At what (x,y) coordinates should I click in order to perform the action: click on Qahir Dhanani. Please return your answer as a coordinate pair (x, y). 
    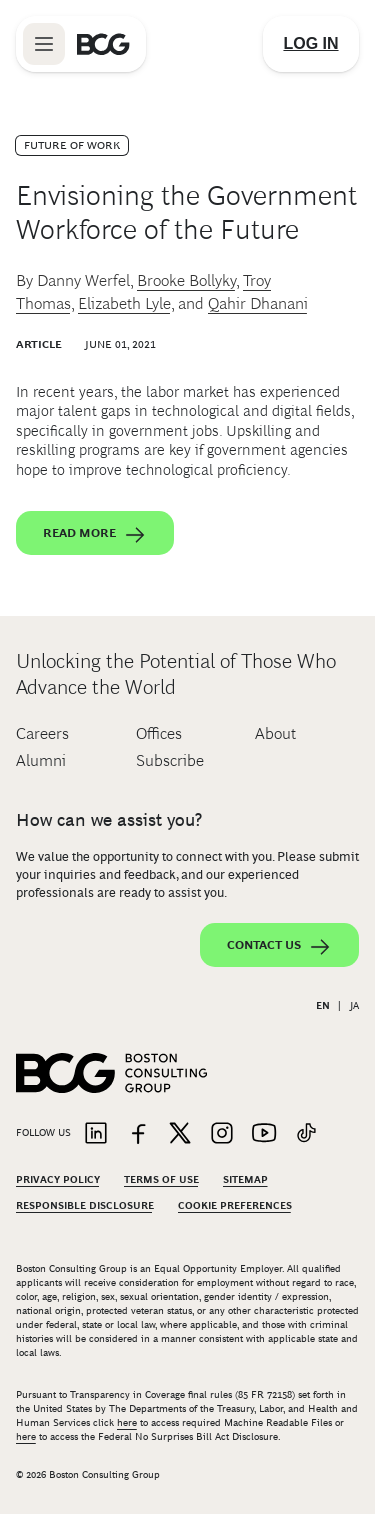
    Looking at the image, I should click on (258, 303).